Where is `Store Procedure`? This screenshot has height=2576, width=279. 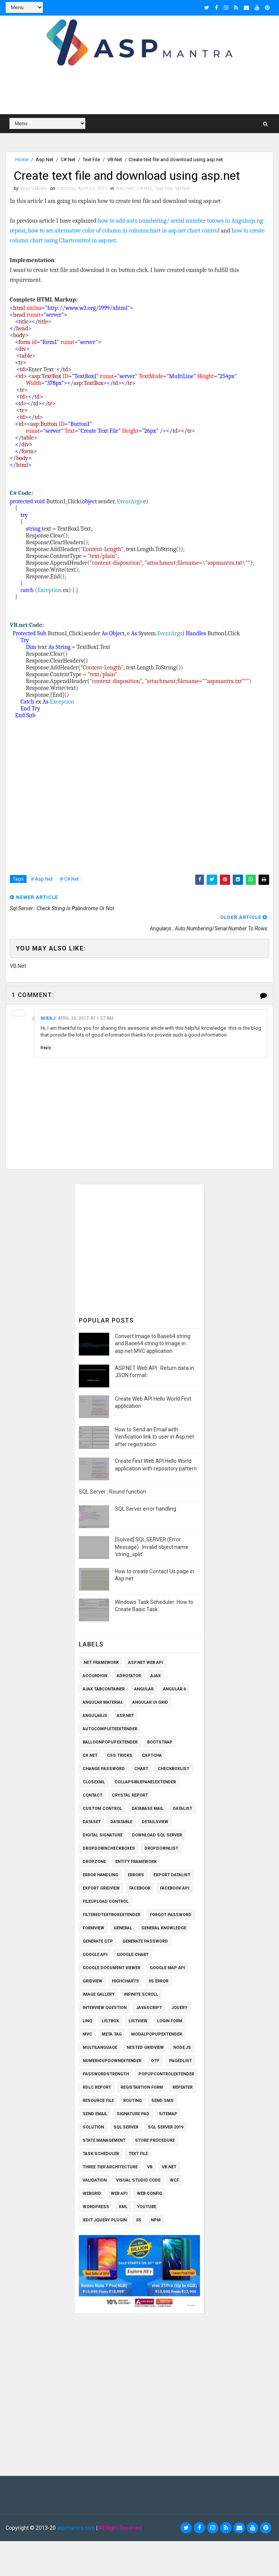
Store Procedure is located at coordinates (155, 2140).